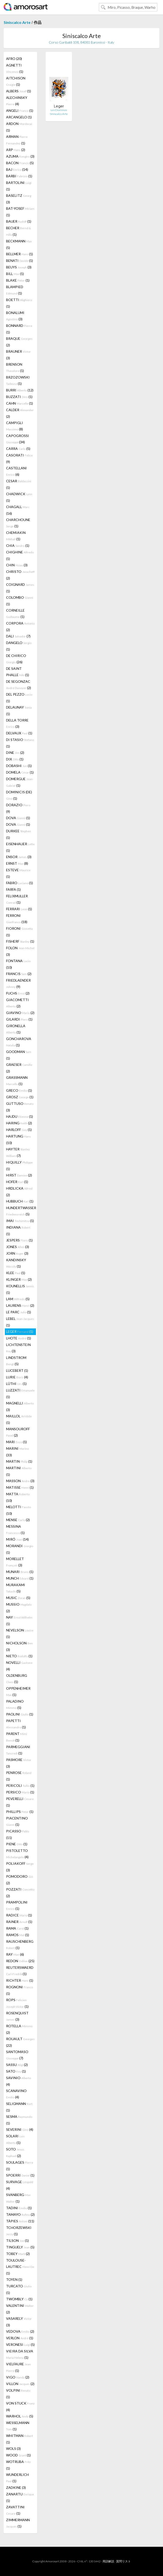 This screenshot has height=2576, width=163. What do you see at coordinates (20, 574) in the screenshot?
I see `CHRISTO (2)` at bounding box center [20, 574].